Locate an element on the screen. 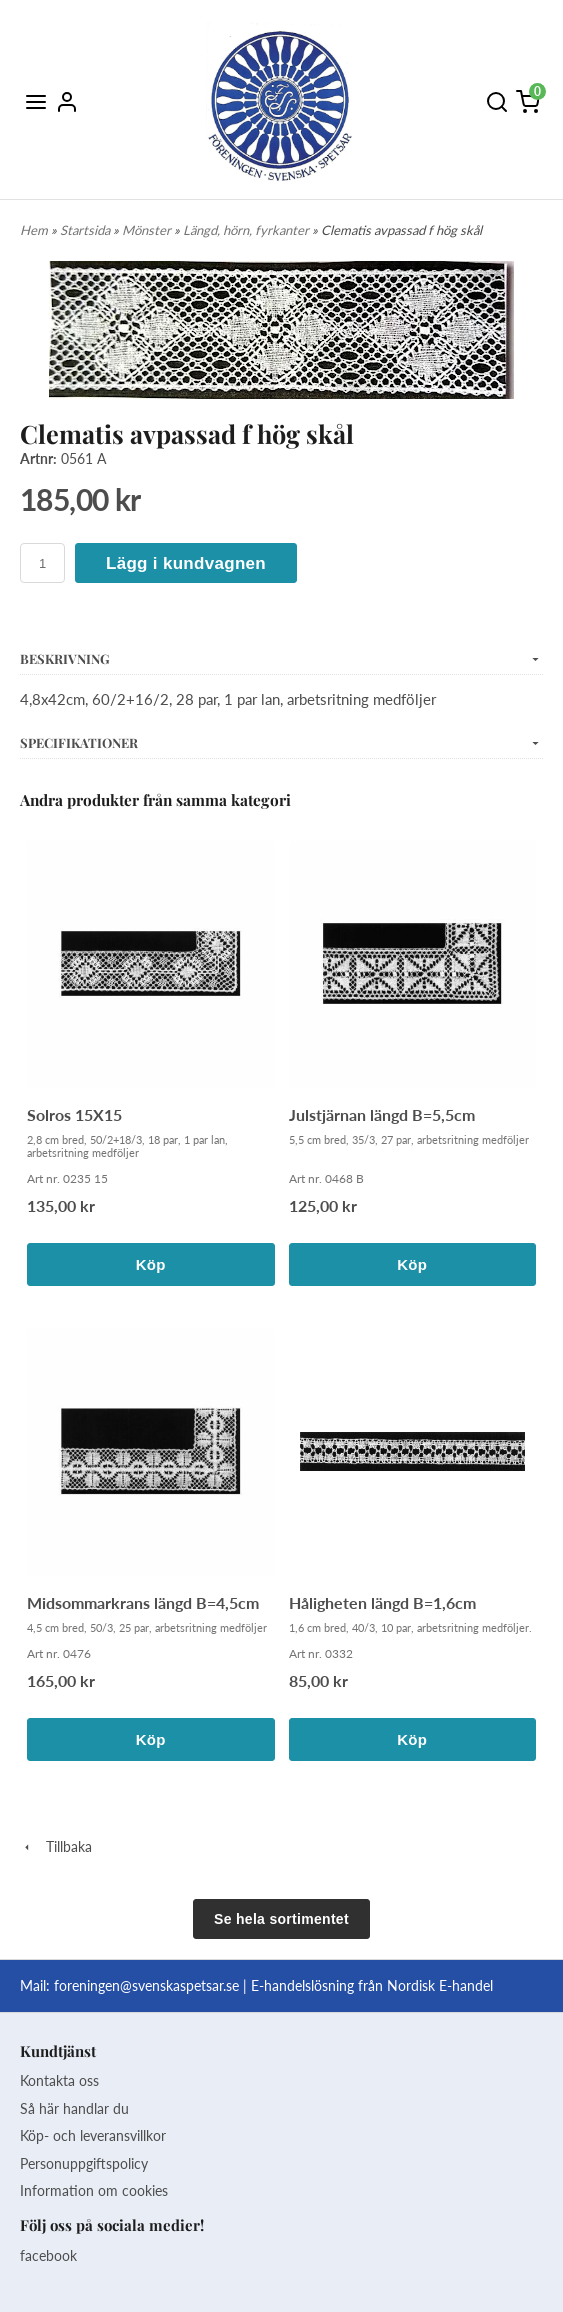  Startsida is located at coordinates (86, 230).